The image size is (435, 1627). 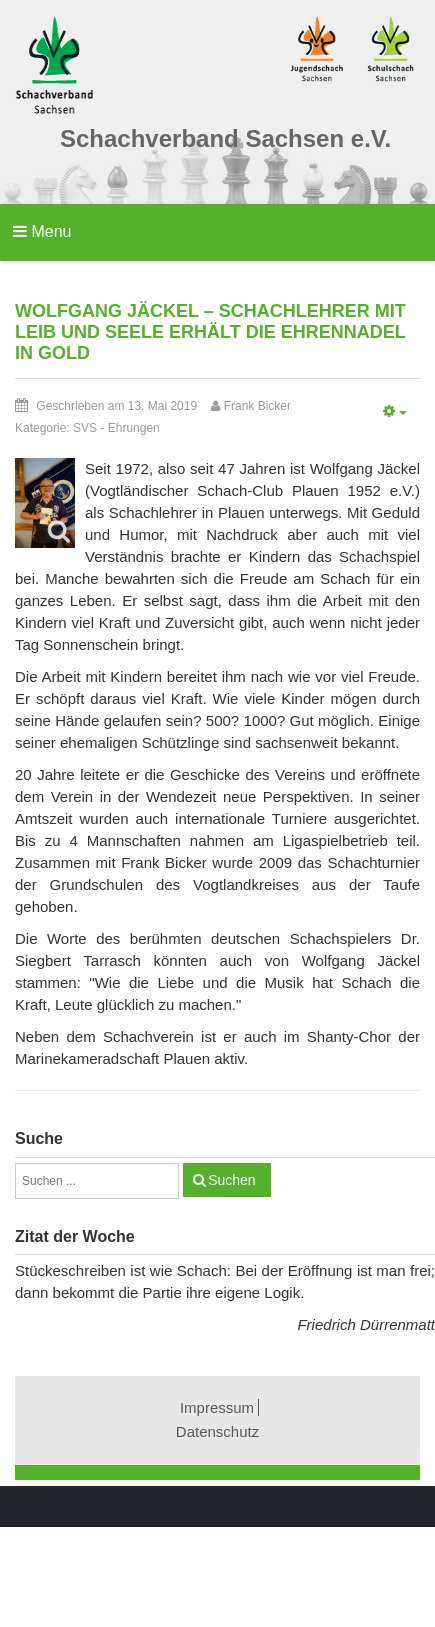 What do you see at coordinates (42, 231) in the screenshot?
I see `Menu` at bounding box center [42, 231].